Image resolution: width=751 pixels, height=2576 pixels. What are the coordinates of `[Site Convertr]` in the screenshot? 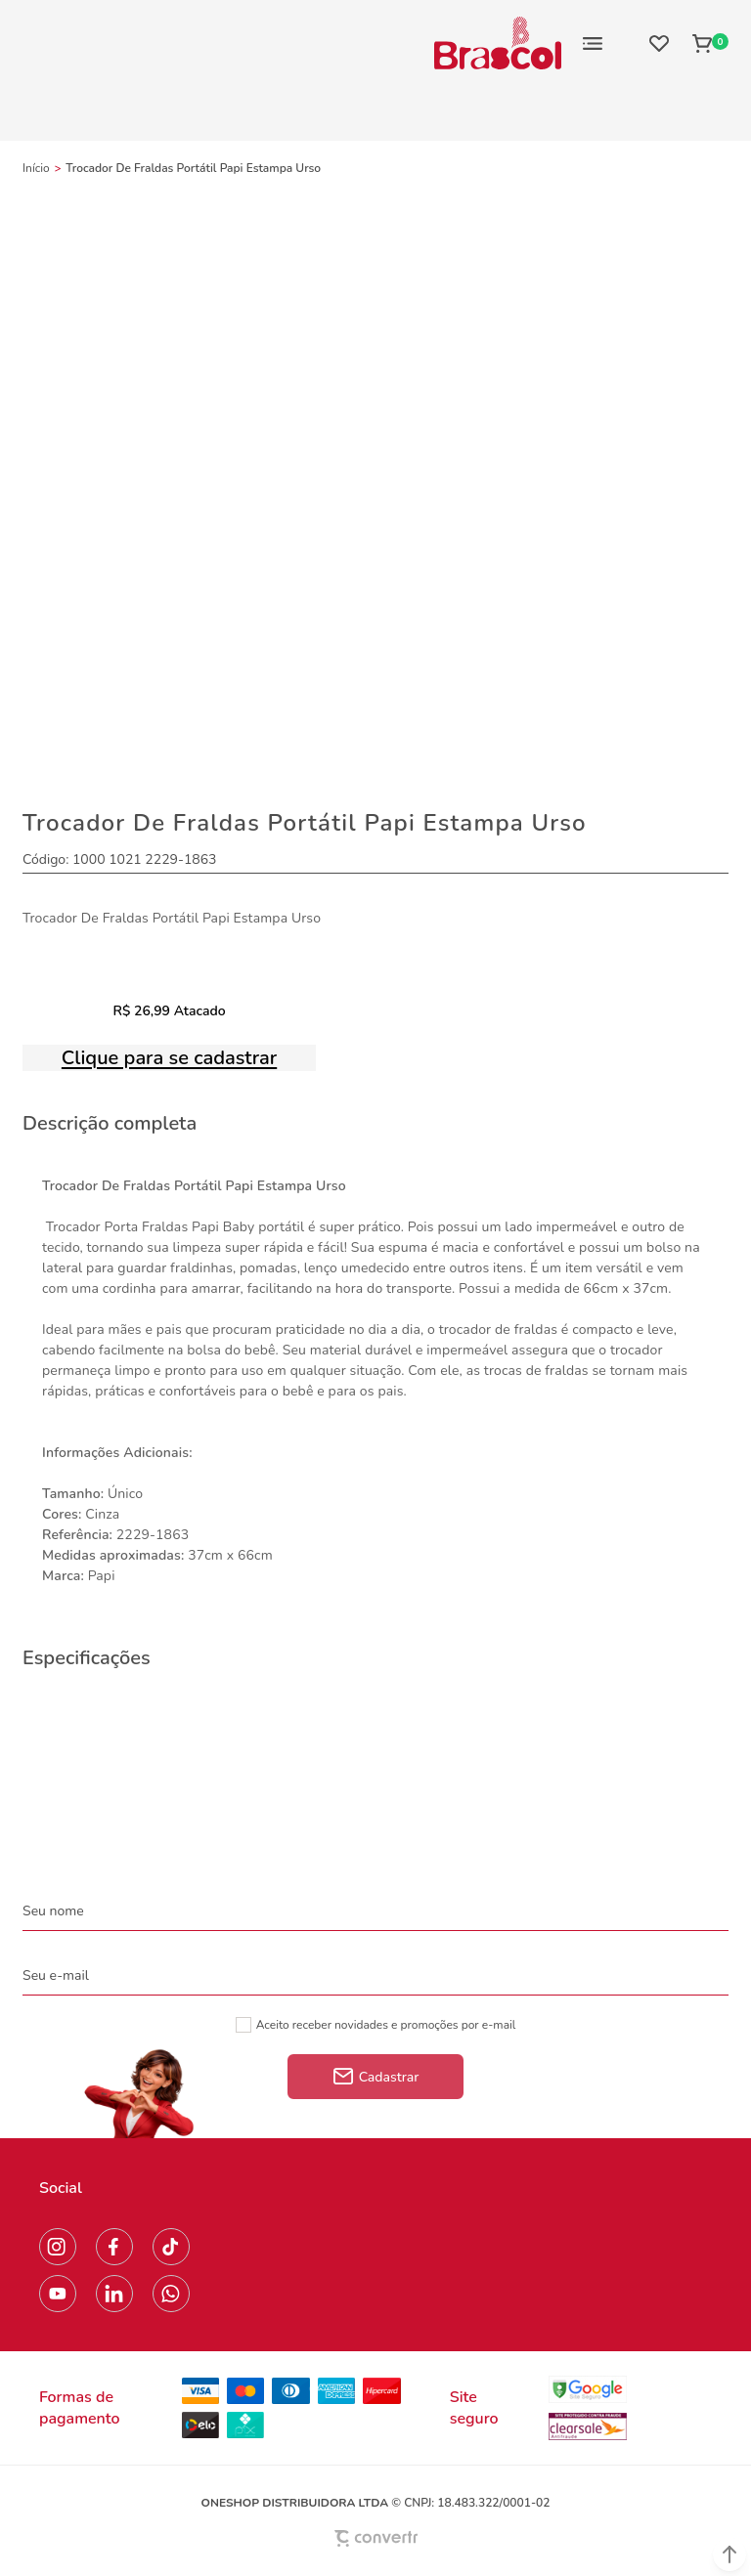 It's located at (375, 2538).